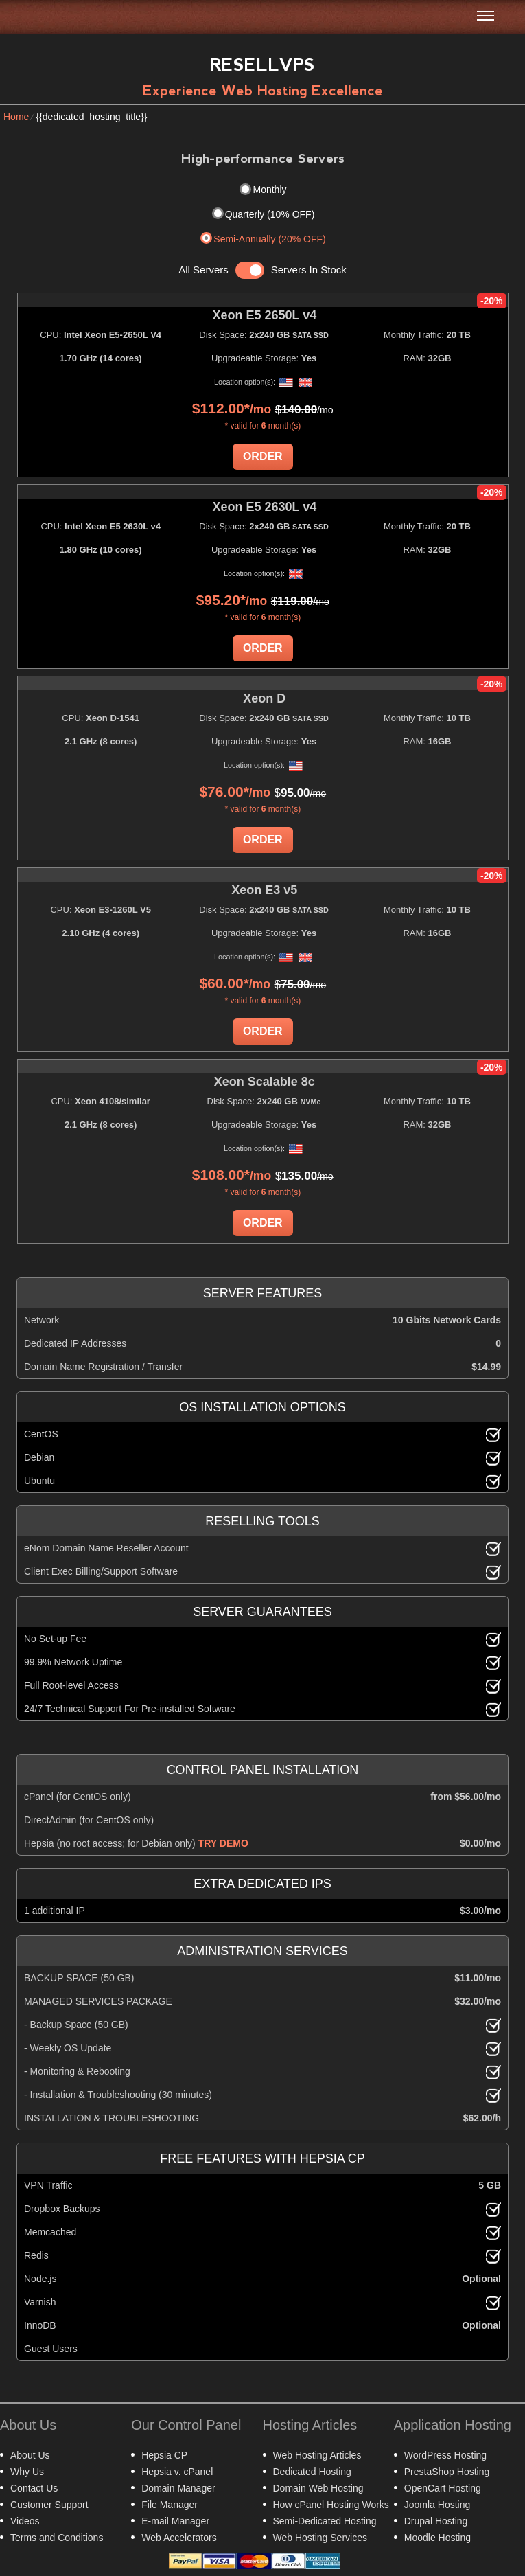 The width and height of the screenshot is (525, 2576). Describe the element at coordinates (164, 2455) in the screenshot. I see `Hepsia CP` at that location.